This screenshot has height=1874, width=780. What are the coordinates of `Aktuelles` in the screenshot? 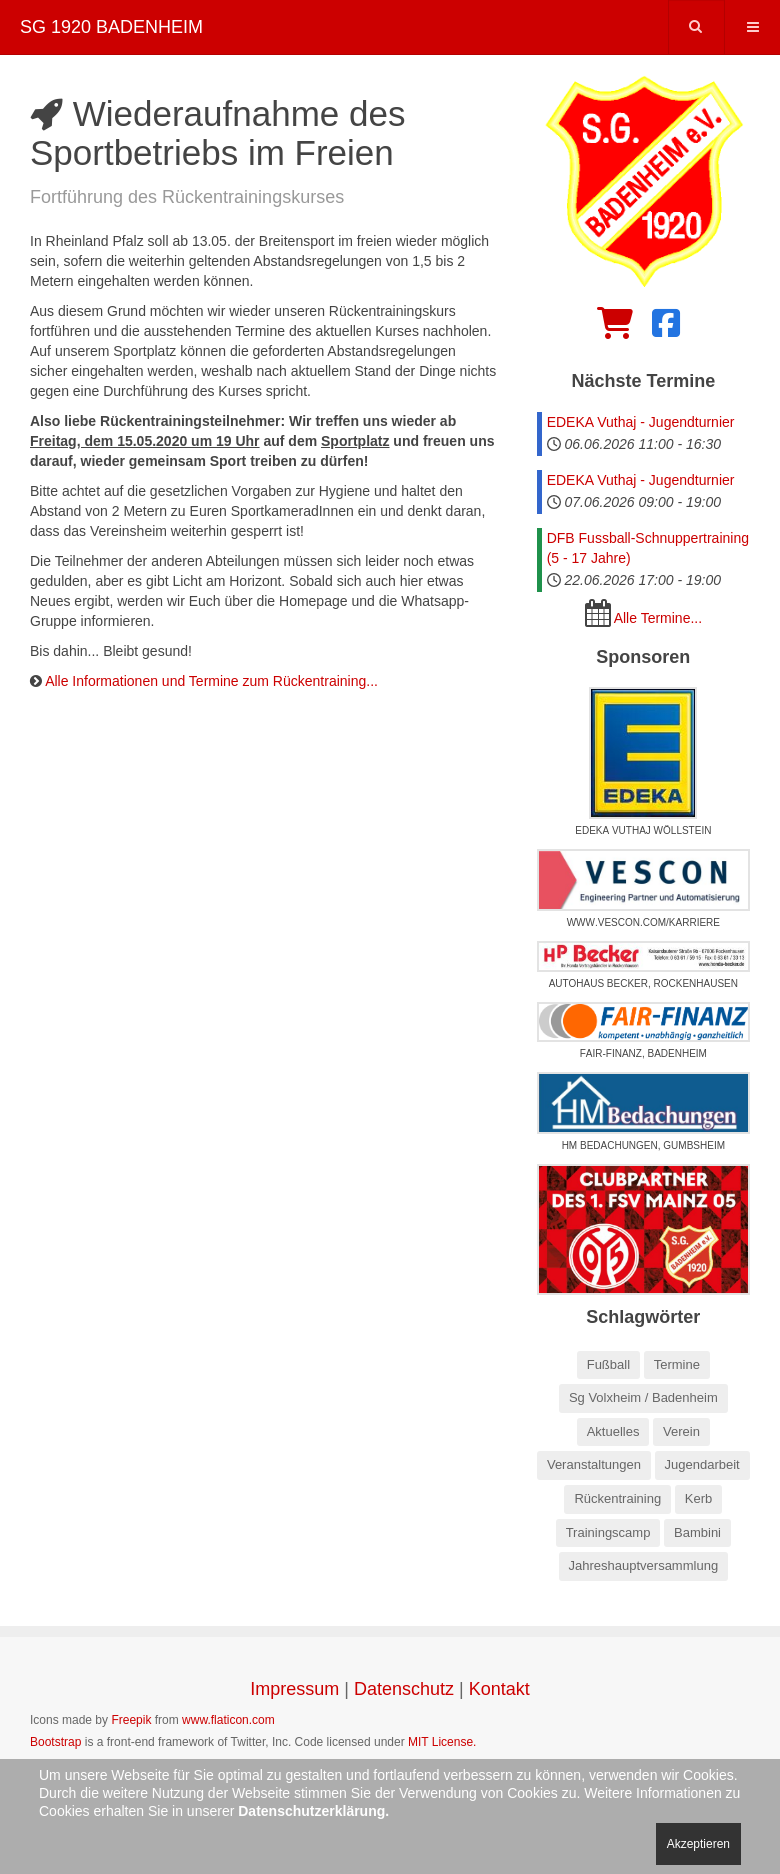 It's located at (613, 1431).